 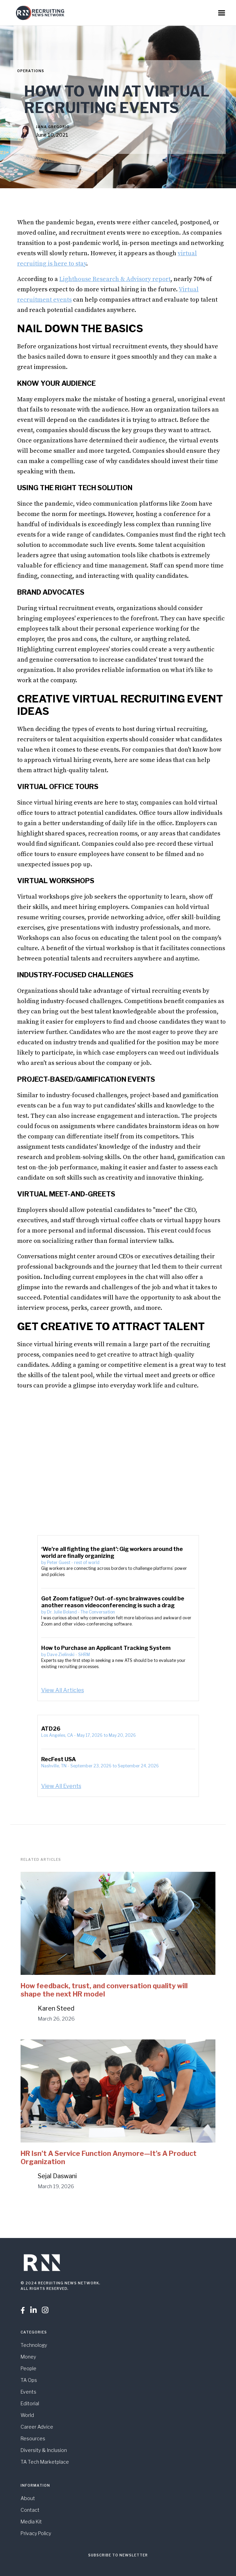 What do you see at coordinates (114, 279) in the screenshot?
I see `Lighthouse Research & Advisory report` at bounding box center [114, 279].